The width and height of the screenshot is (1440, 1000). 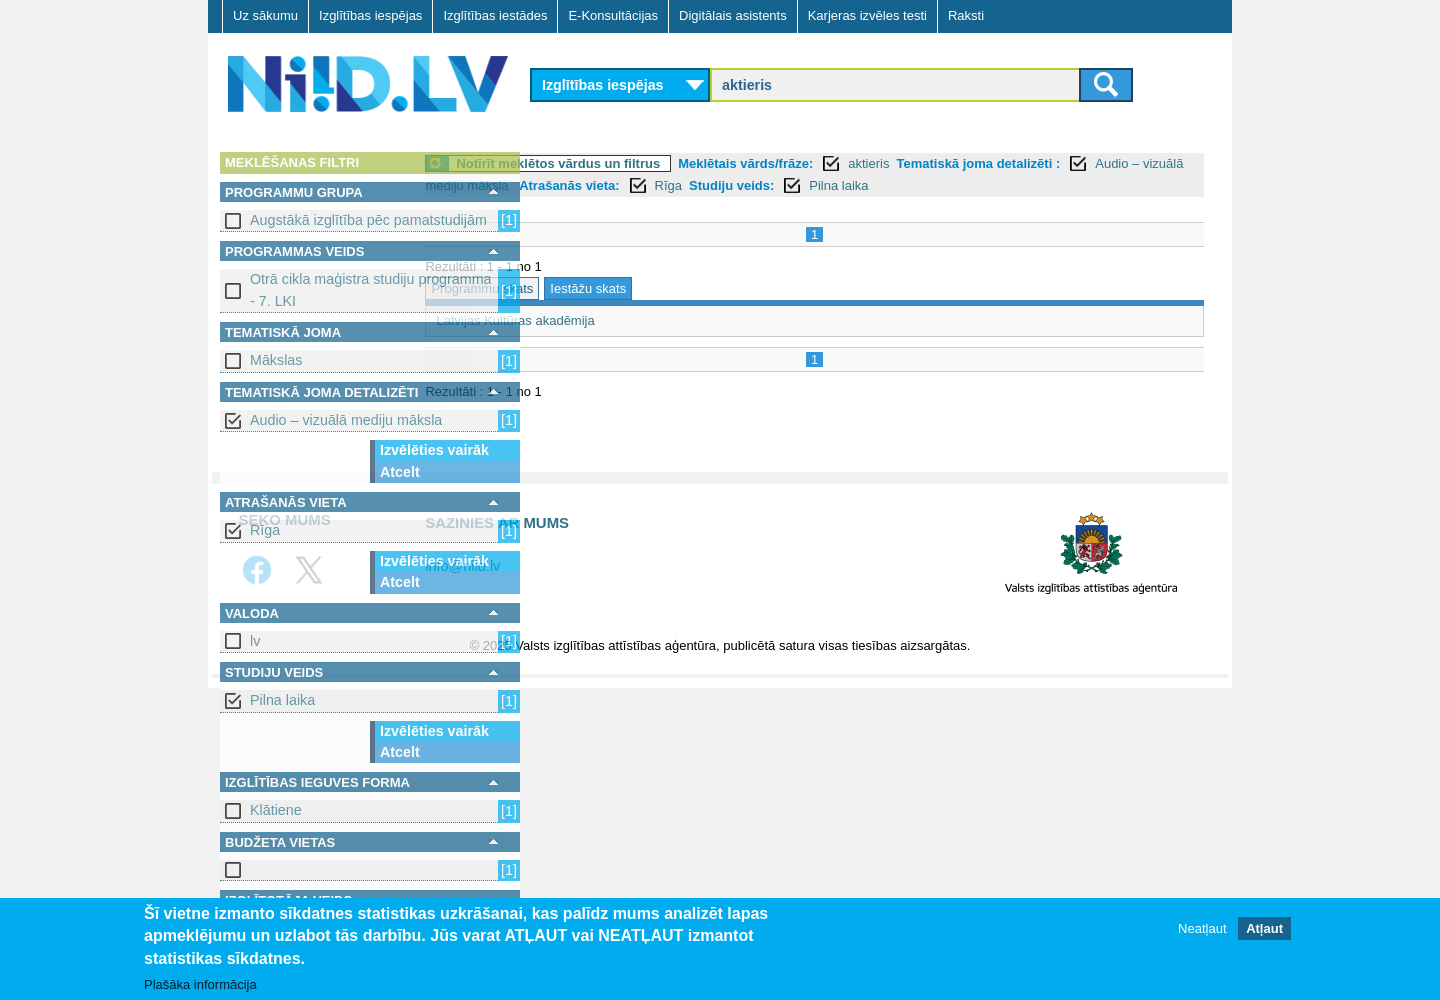 What do you see at coordinates (434, 450) in the screenshot?
I see `Izvēlēties vairāk` at bounding box center [434, 450].